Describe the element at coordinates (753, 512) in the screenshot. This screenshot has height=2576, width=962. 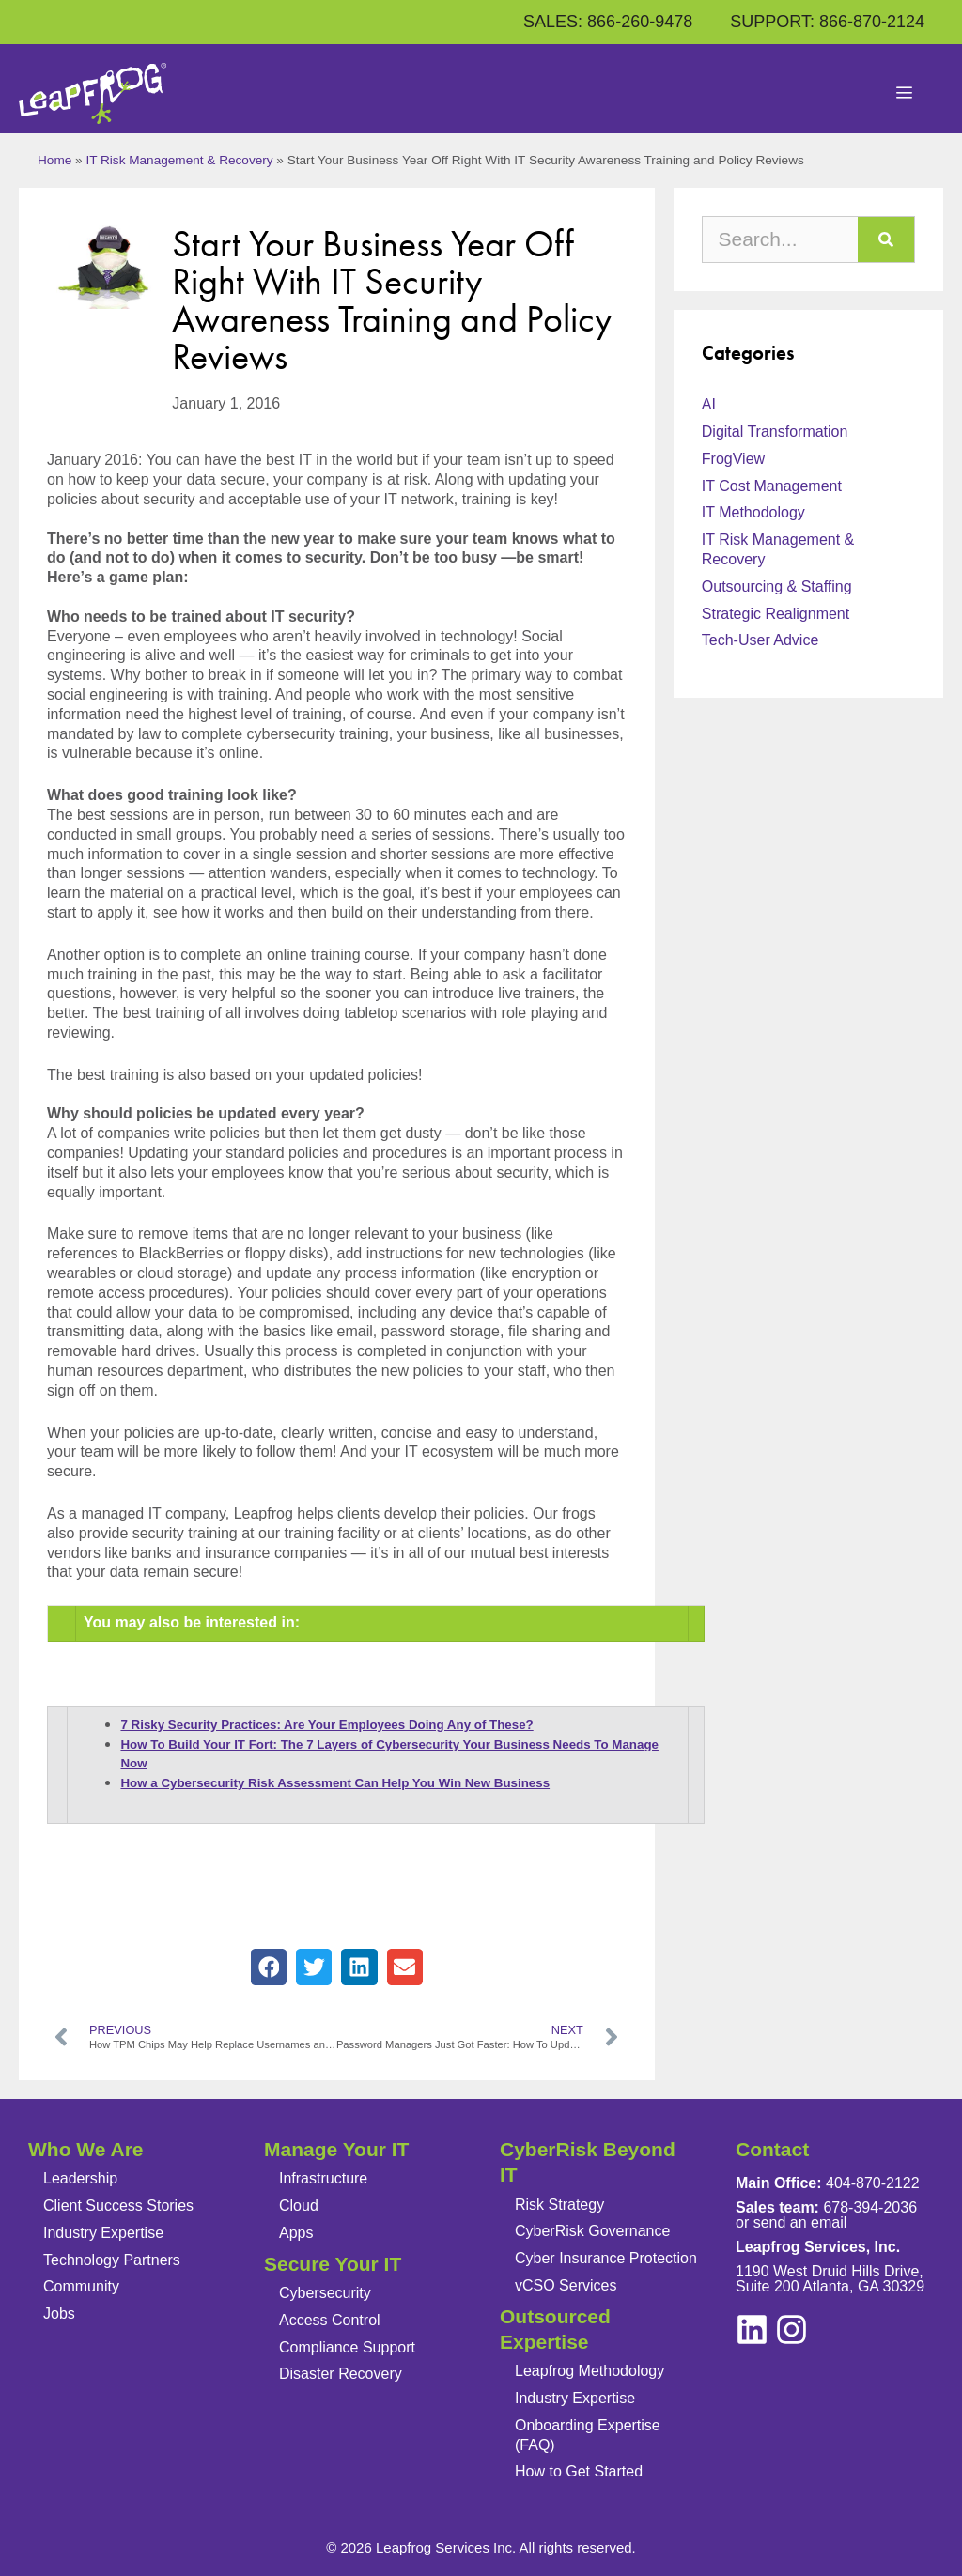
I see `IT Methodology` at that location.